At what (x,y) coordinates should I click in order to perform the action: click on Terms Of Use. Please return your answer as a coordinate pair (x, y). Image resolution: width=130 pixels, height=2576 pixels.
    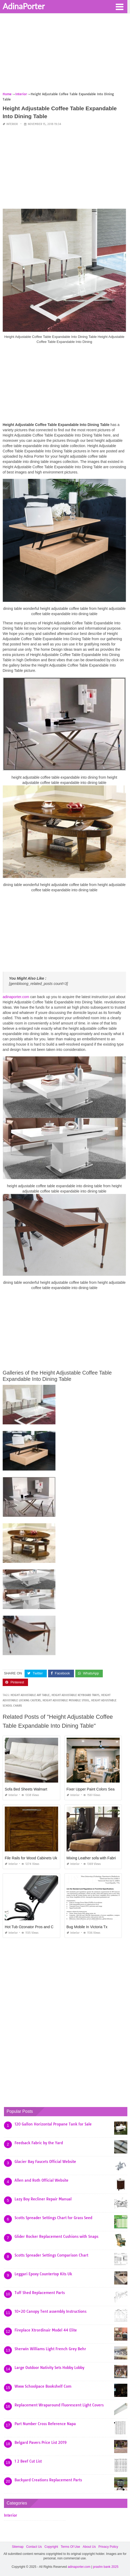
    Looking at the image, I should click on (70, 2547).